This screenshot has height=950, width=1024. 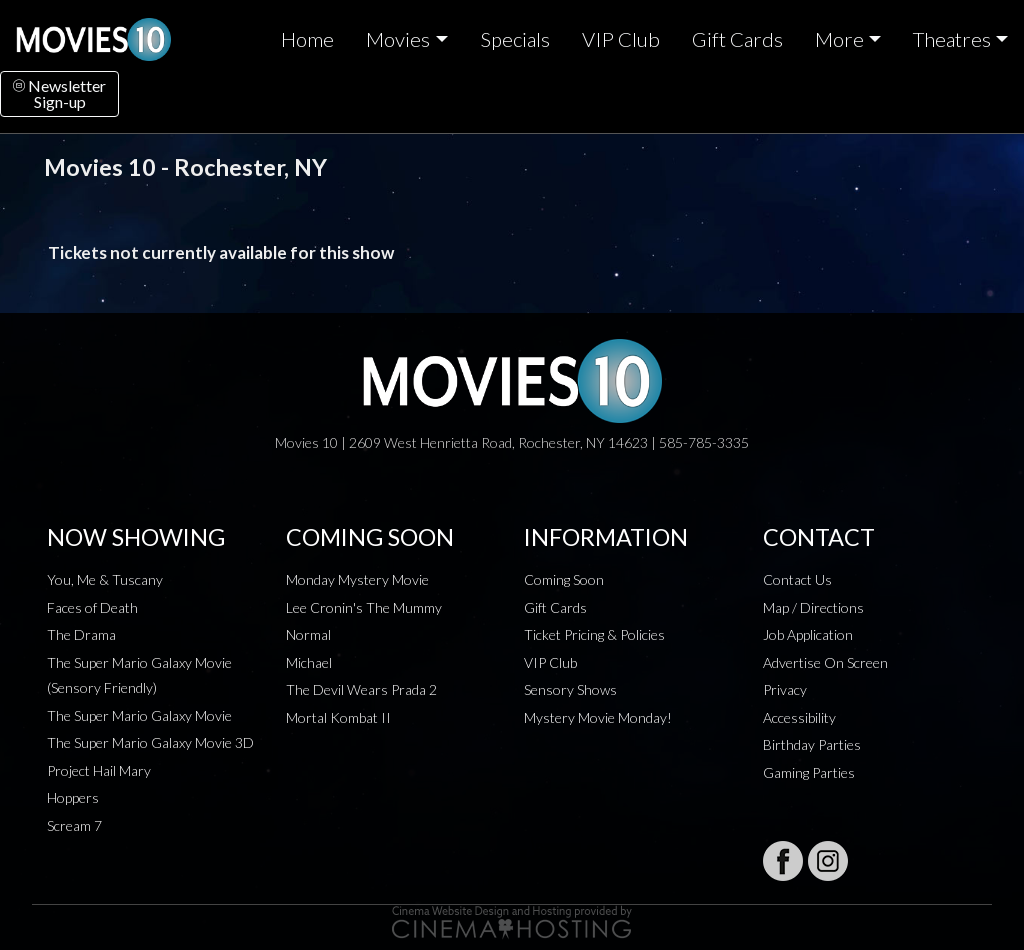 I want to click on The Drama, so click(x=81, y=634).